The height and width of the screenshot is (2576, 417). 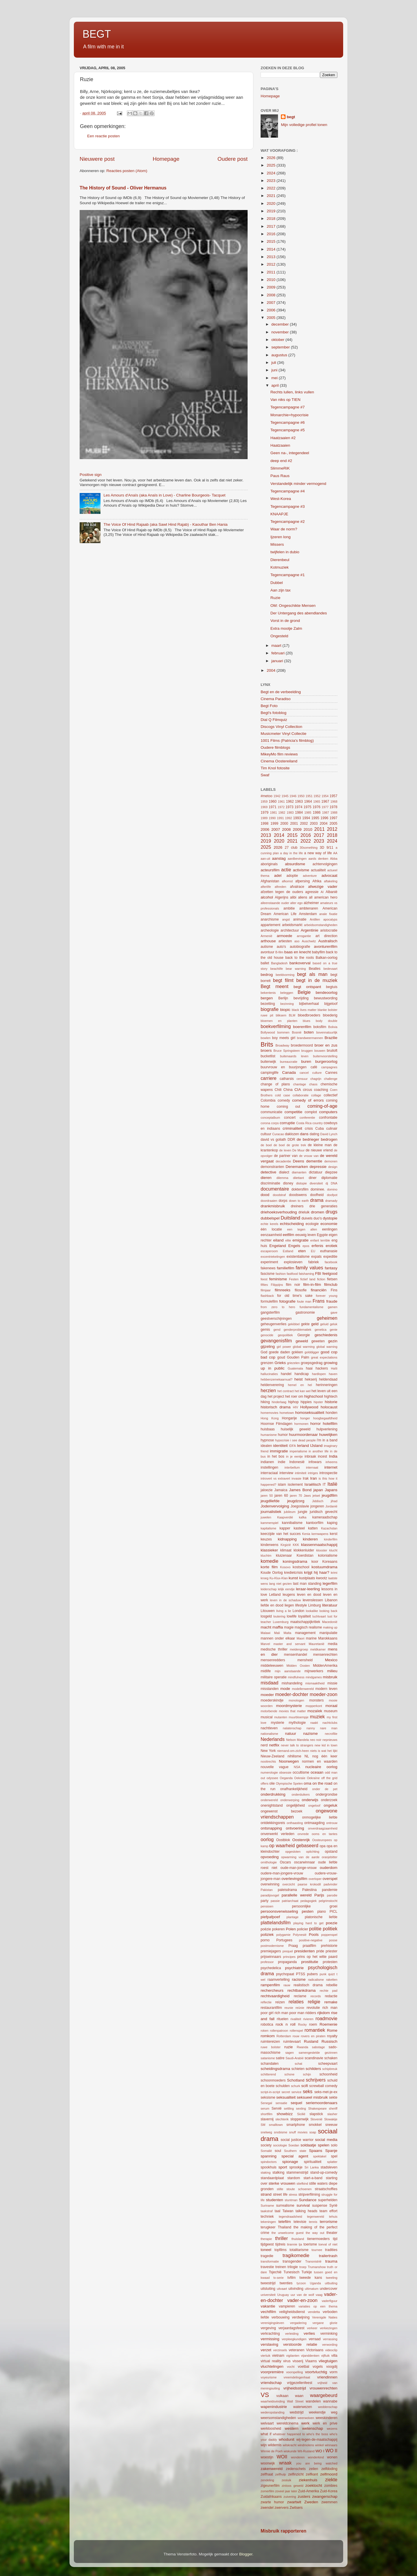 What do you see at coordinates (280, 2244) in the screenshot?
I see `tijdreis` at bounding box center [280, 2244].